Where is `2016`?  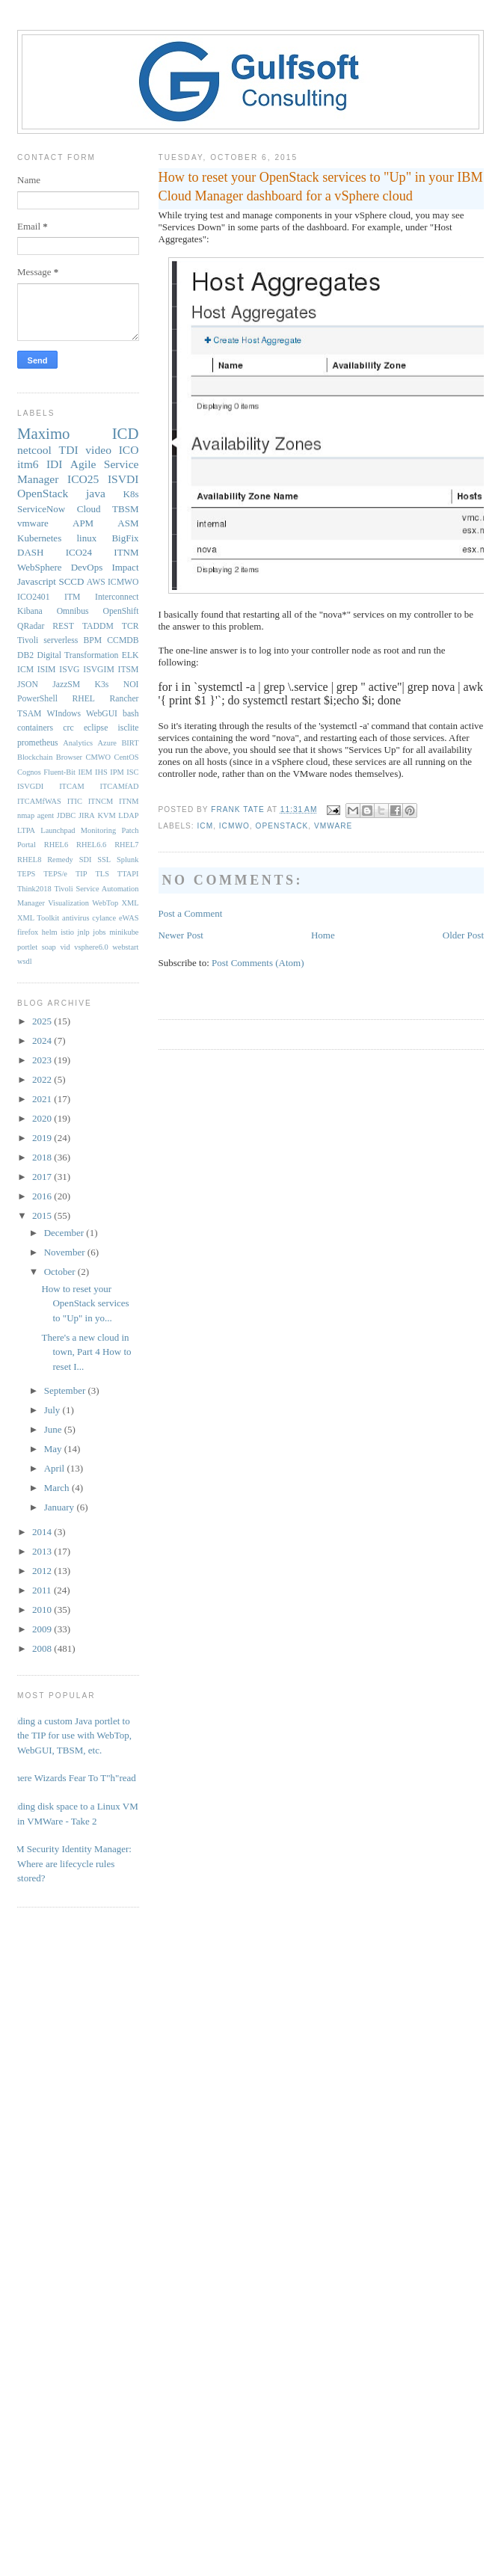 2016 is located at coordinates (43, 1196).